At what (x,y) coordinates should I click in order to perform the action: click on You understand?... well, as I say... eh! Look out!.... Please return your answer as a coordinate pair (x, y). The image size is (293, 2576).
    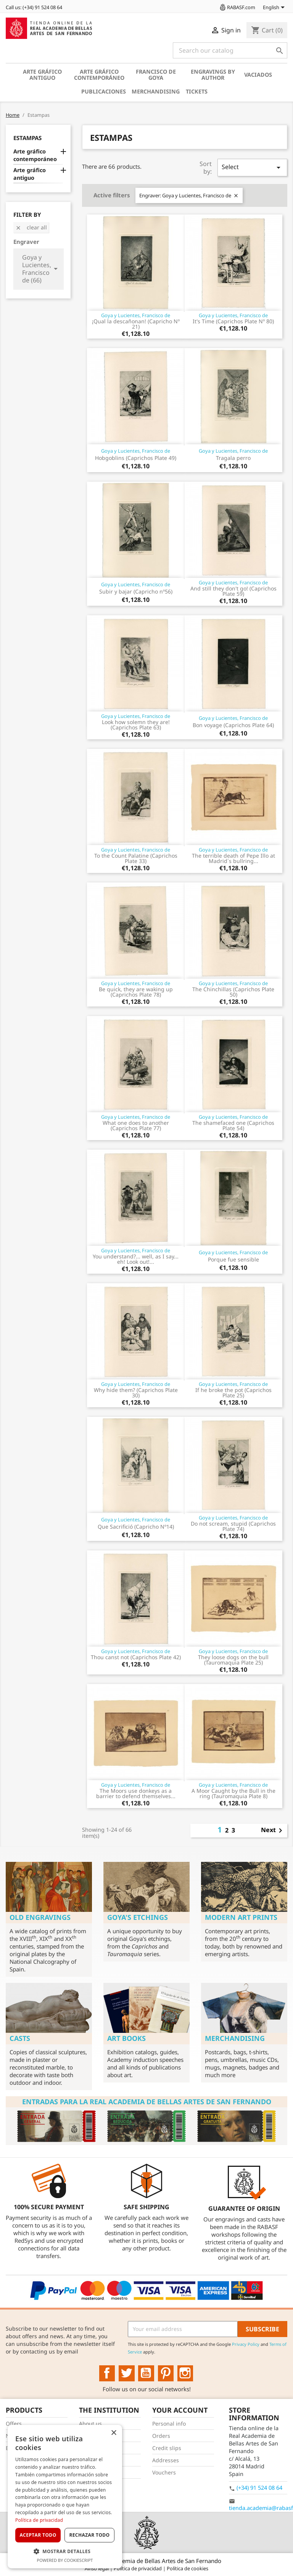
    Looking at the image, I should click on (136, 1259).